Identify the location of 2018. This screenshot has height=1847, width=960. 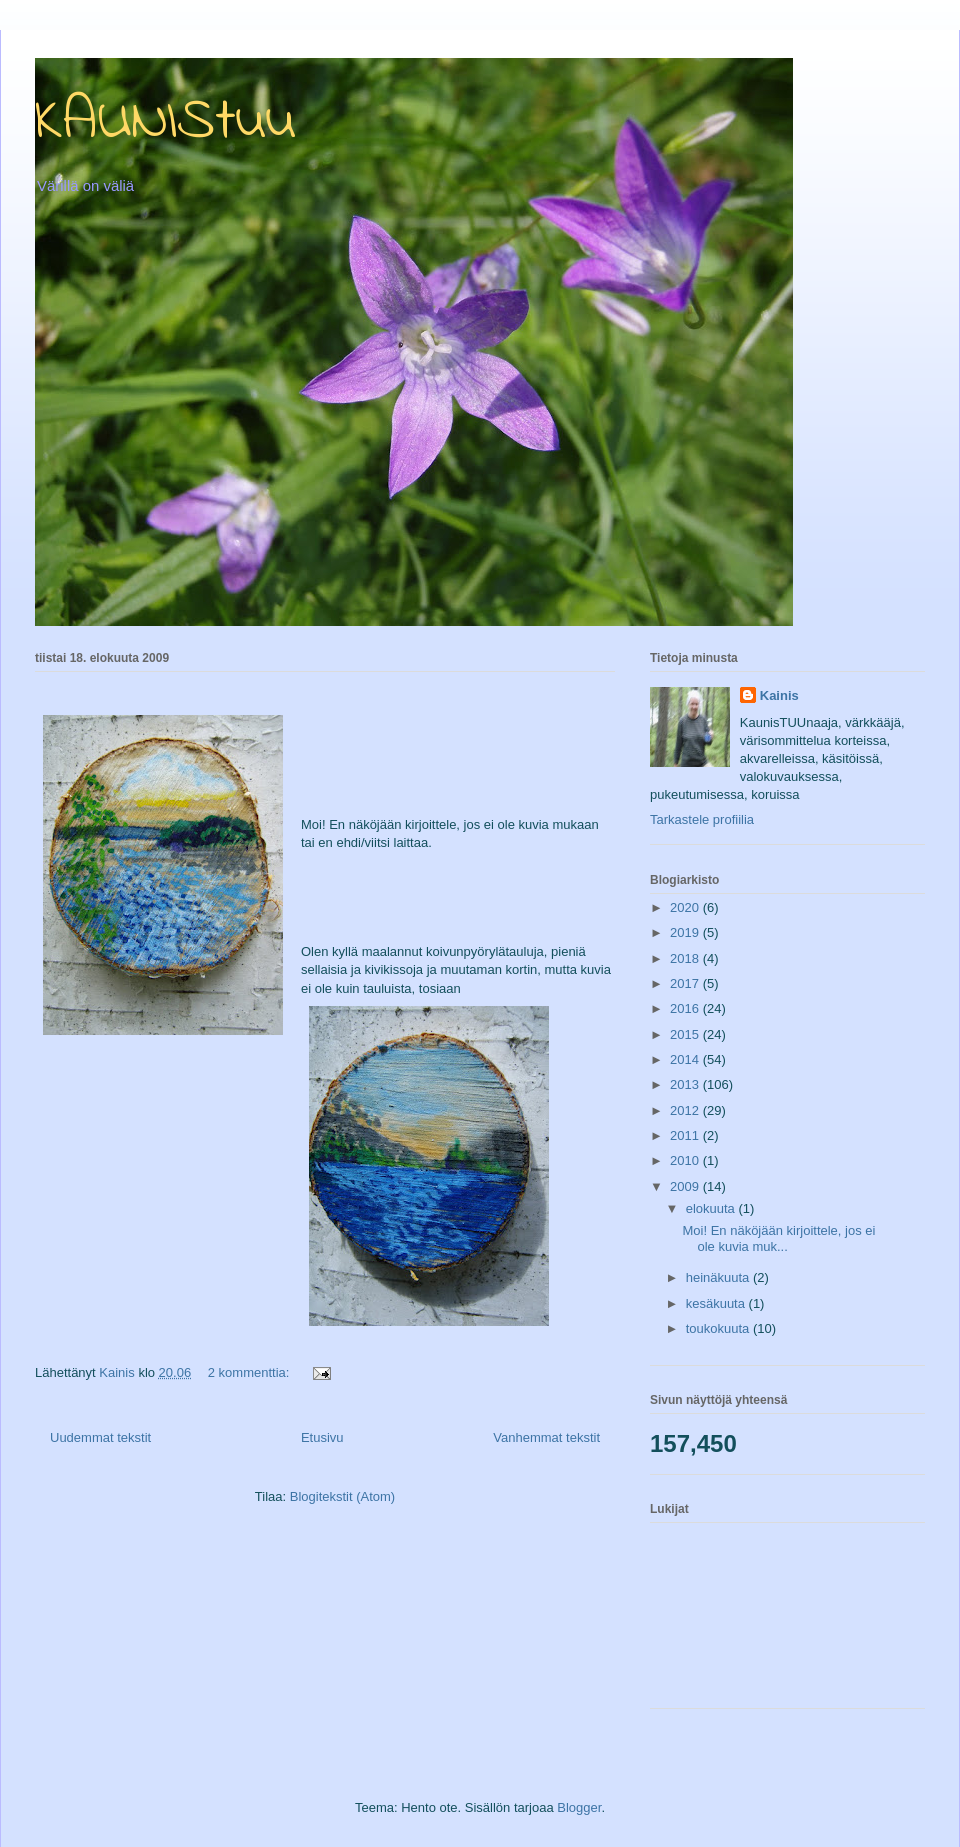
(686, 958).